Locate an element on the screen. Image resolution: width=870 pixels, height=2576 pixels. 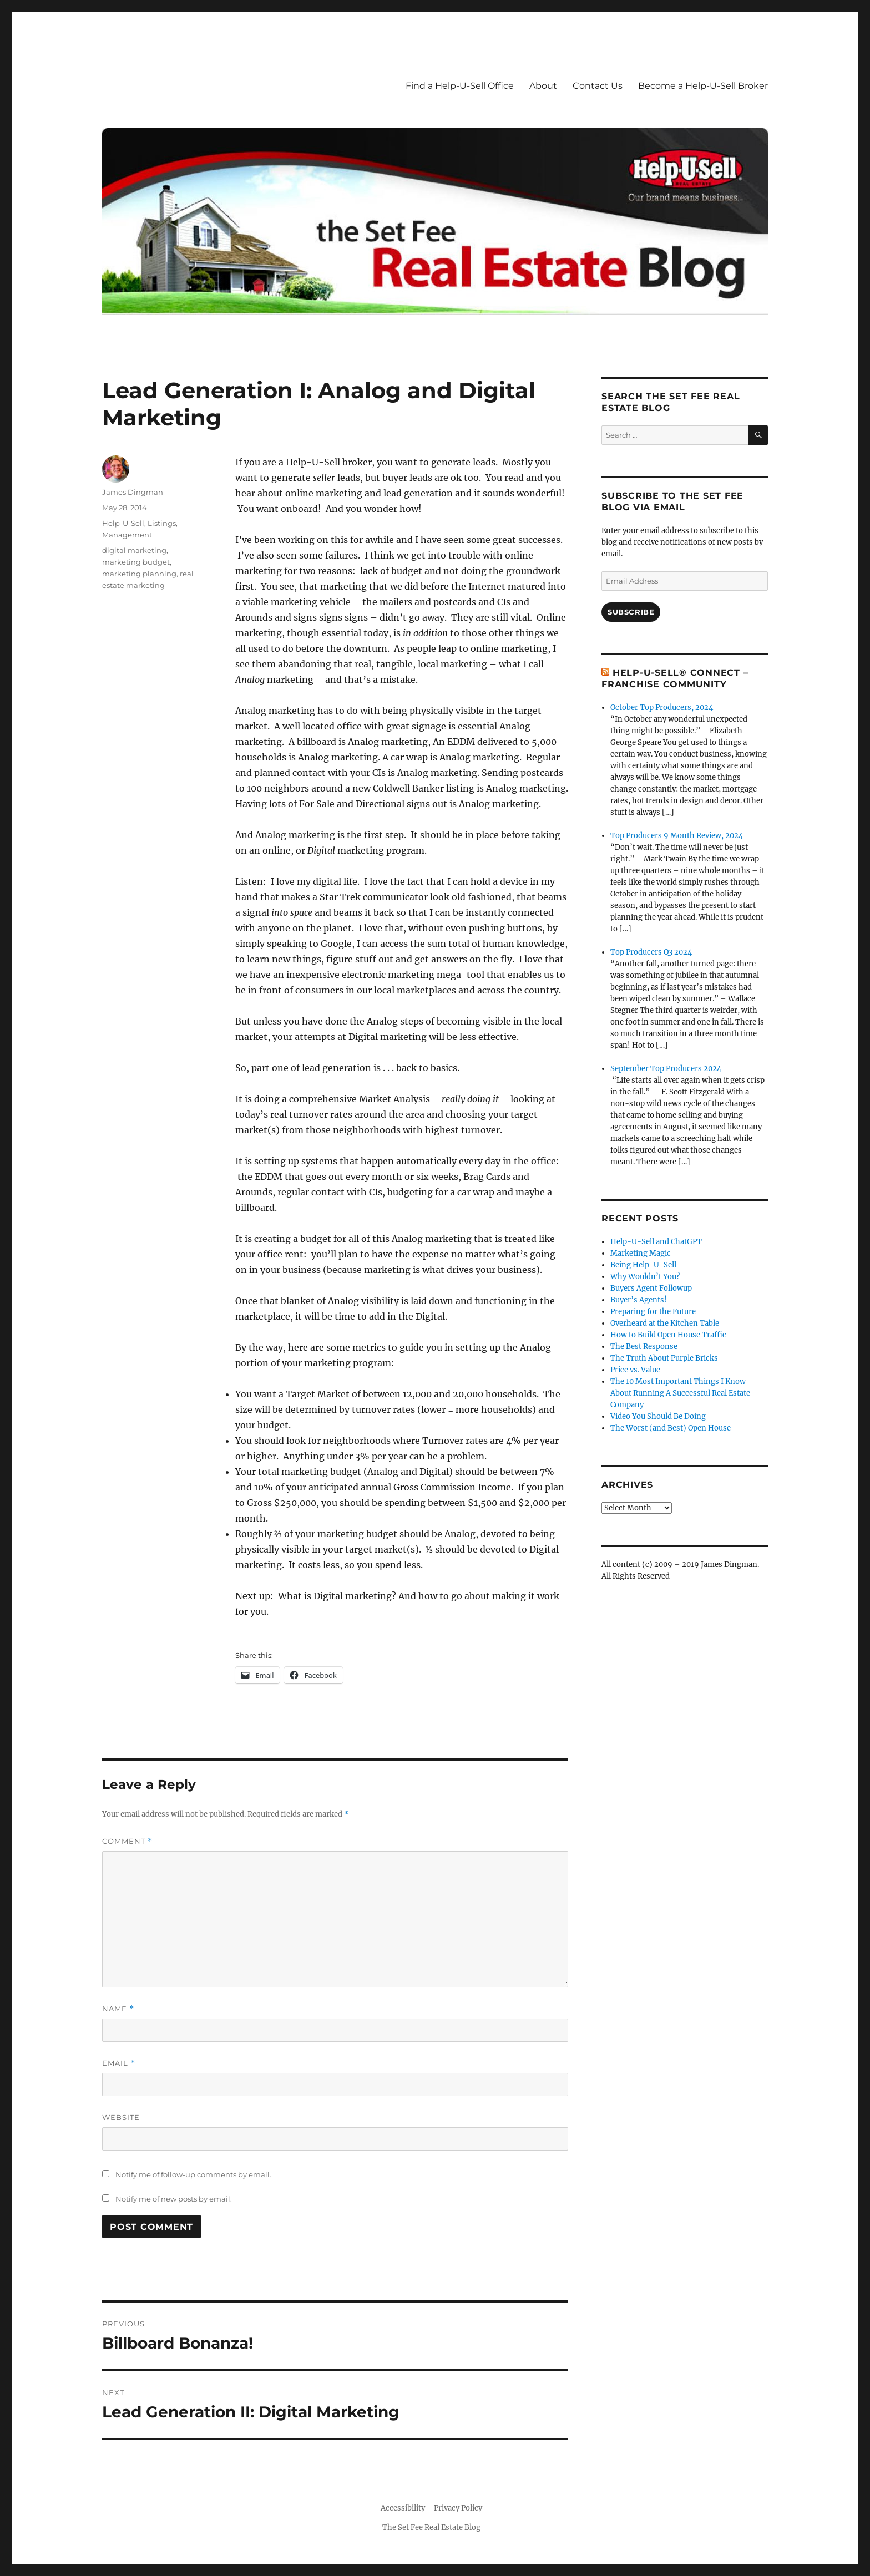
Video You Should Be Doing is located at coordinates (658, 1416).